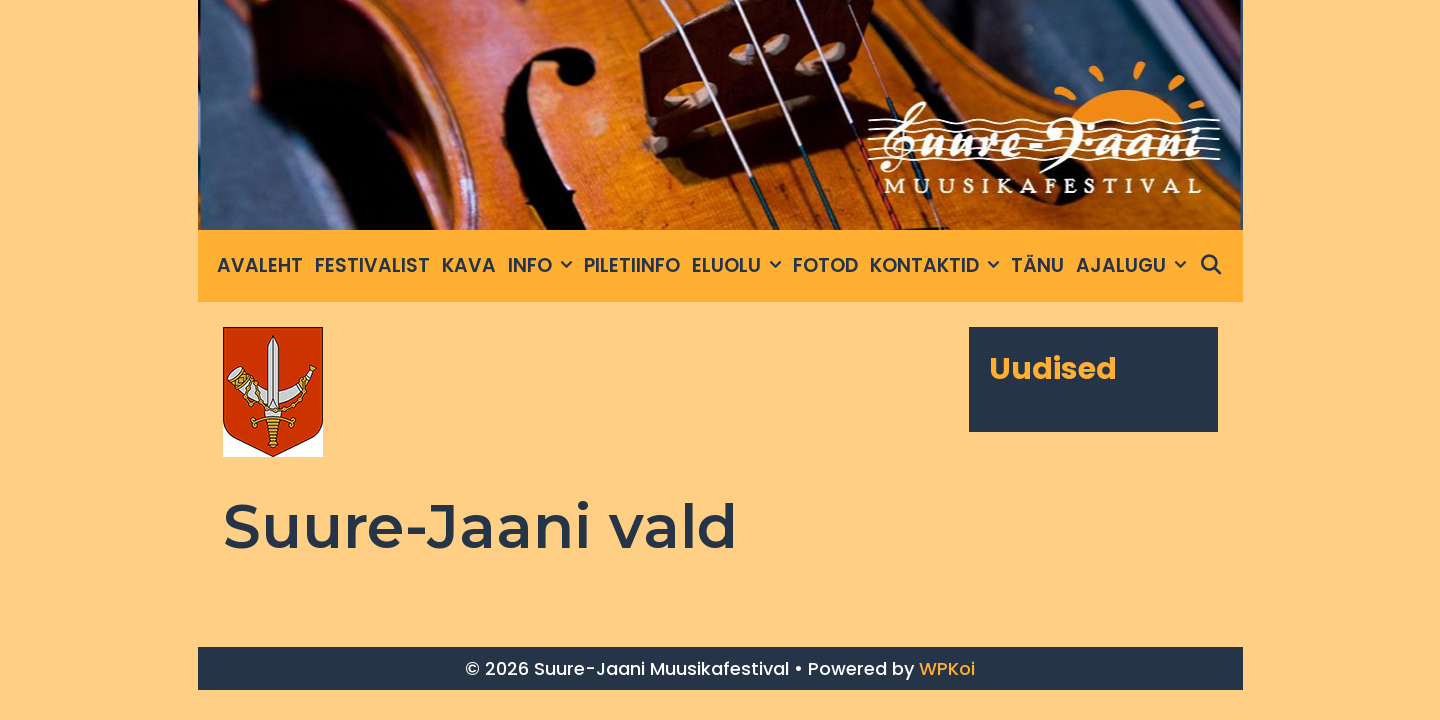 Image resolution: width=1440 pixels, height=720 pixels. Describe the element at coordinates (937, 266) in the screenshot. I see `Kontaktid` at that location.